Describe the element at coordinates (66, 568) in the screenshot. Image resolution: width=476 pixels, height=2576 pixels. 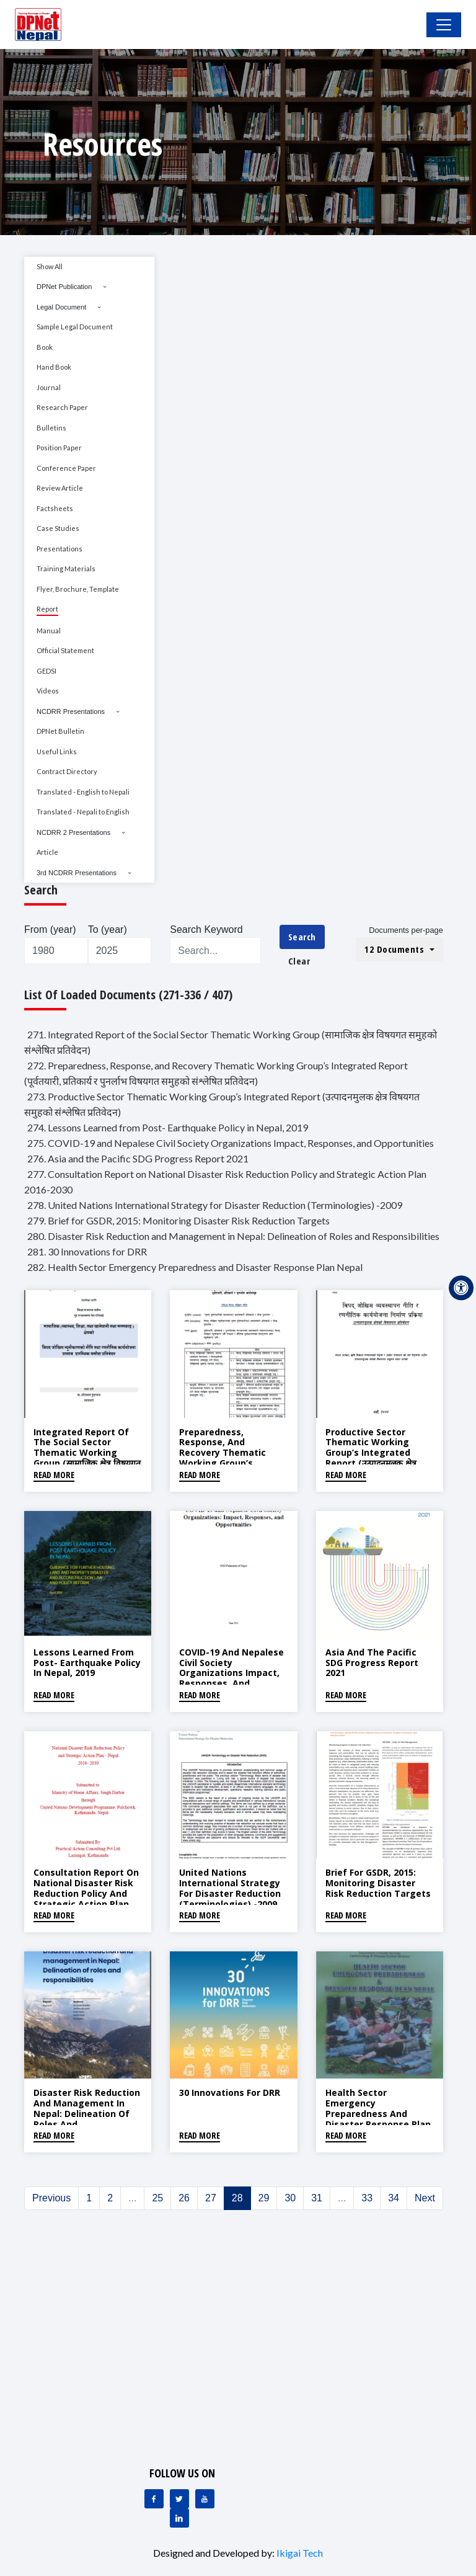
I see `Training Materials` at that location.